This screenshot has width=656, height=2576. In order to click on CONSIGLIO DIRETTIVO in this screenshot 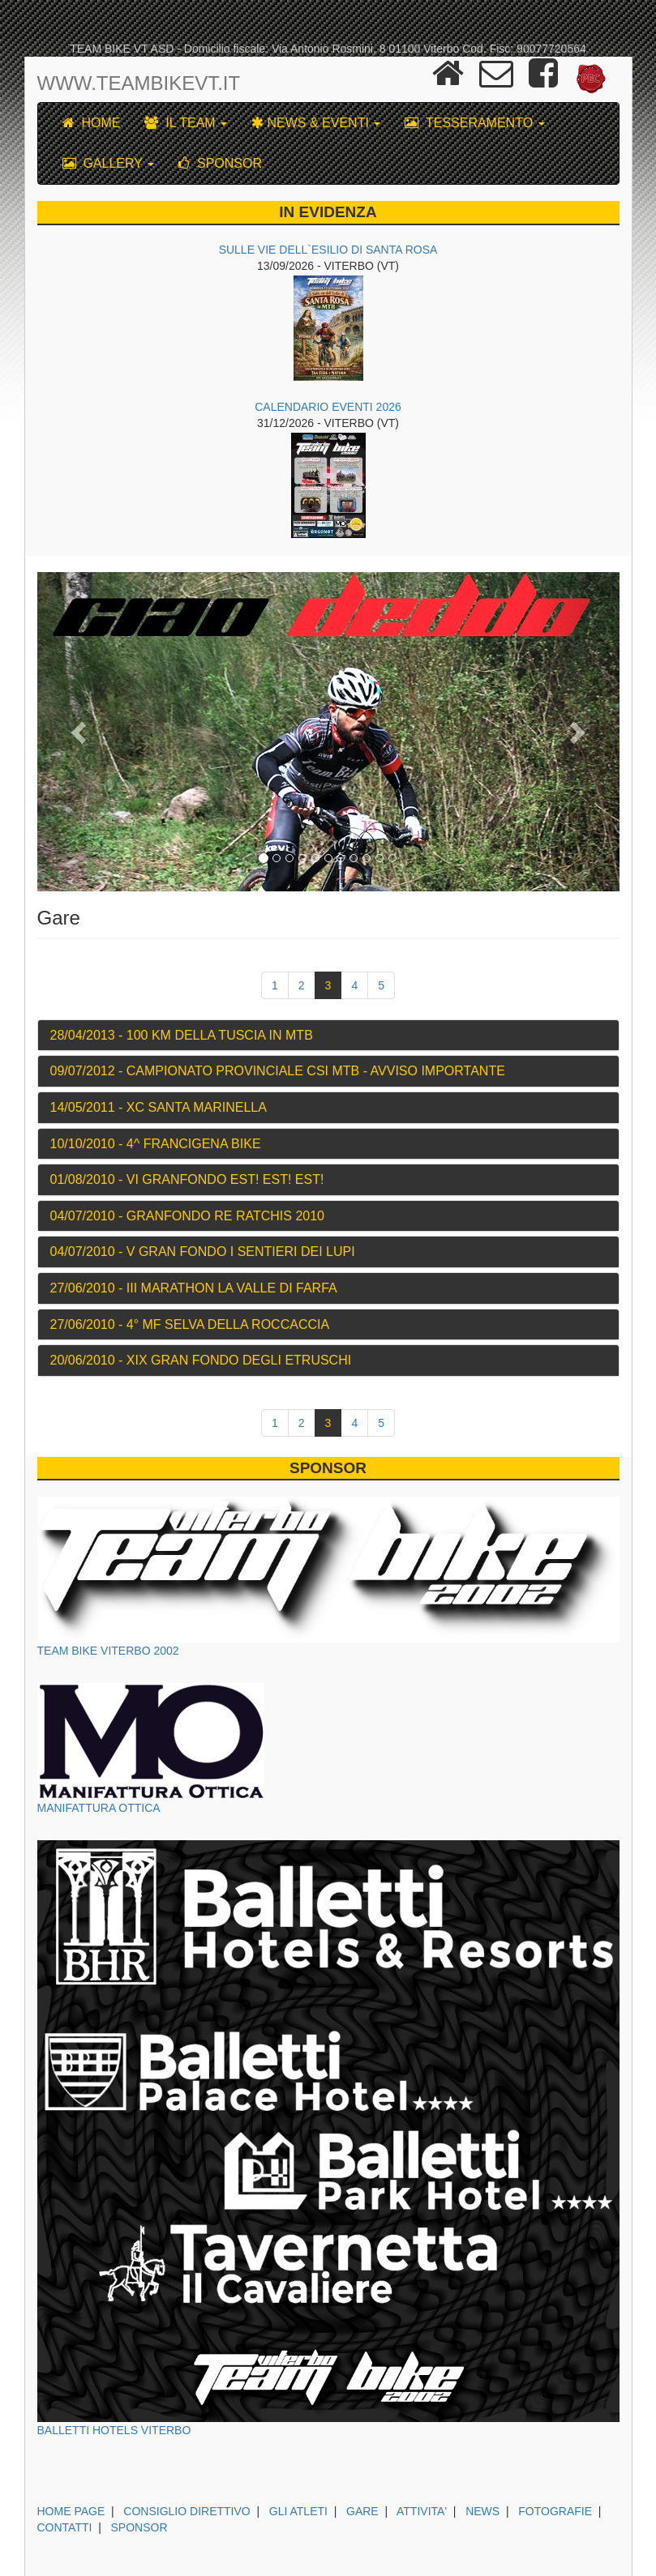, I will do `click(186, 2511)`.